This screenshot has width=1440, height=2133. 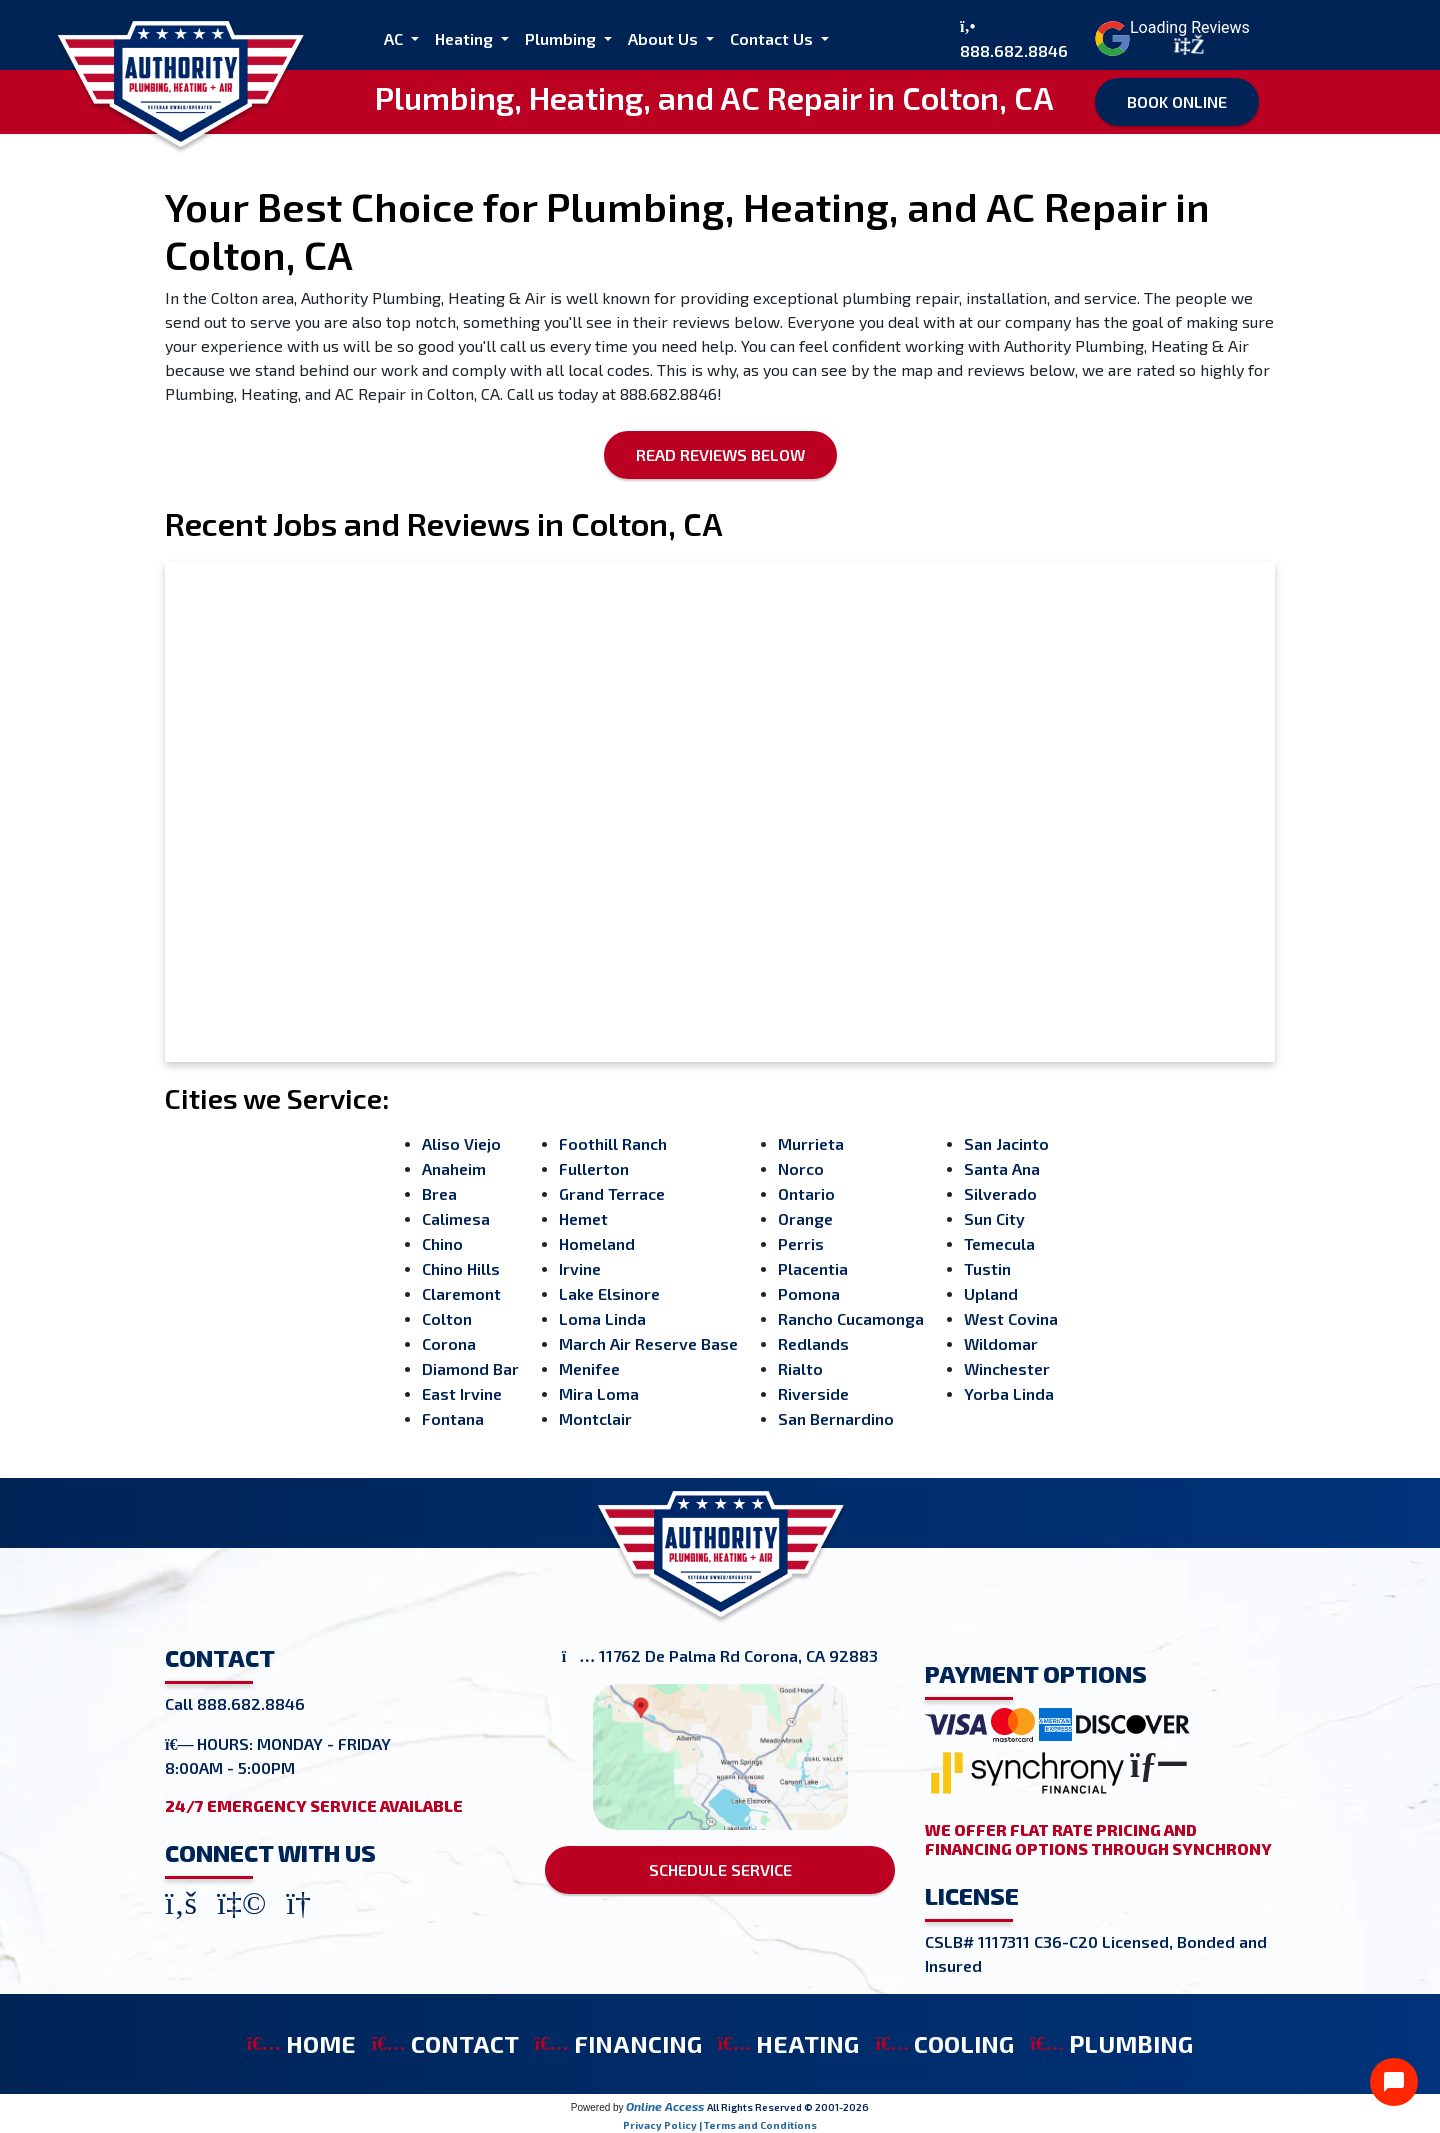 I want to click on Upland, so click(x=991, y=1293).